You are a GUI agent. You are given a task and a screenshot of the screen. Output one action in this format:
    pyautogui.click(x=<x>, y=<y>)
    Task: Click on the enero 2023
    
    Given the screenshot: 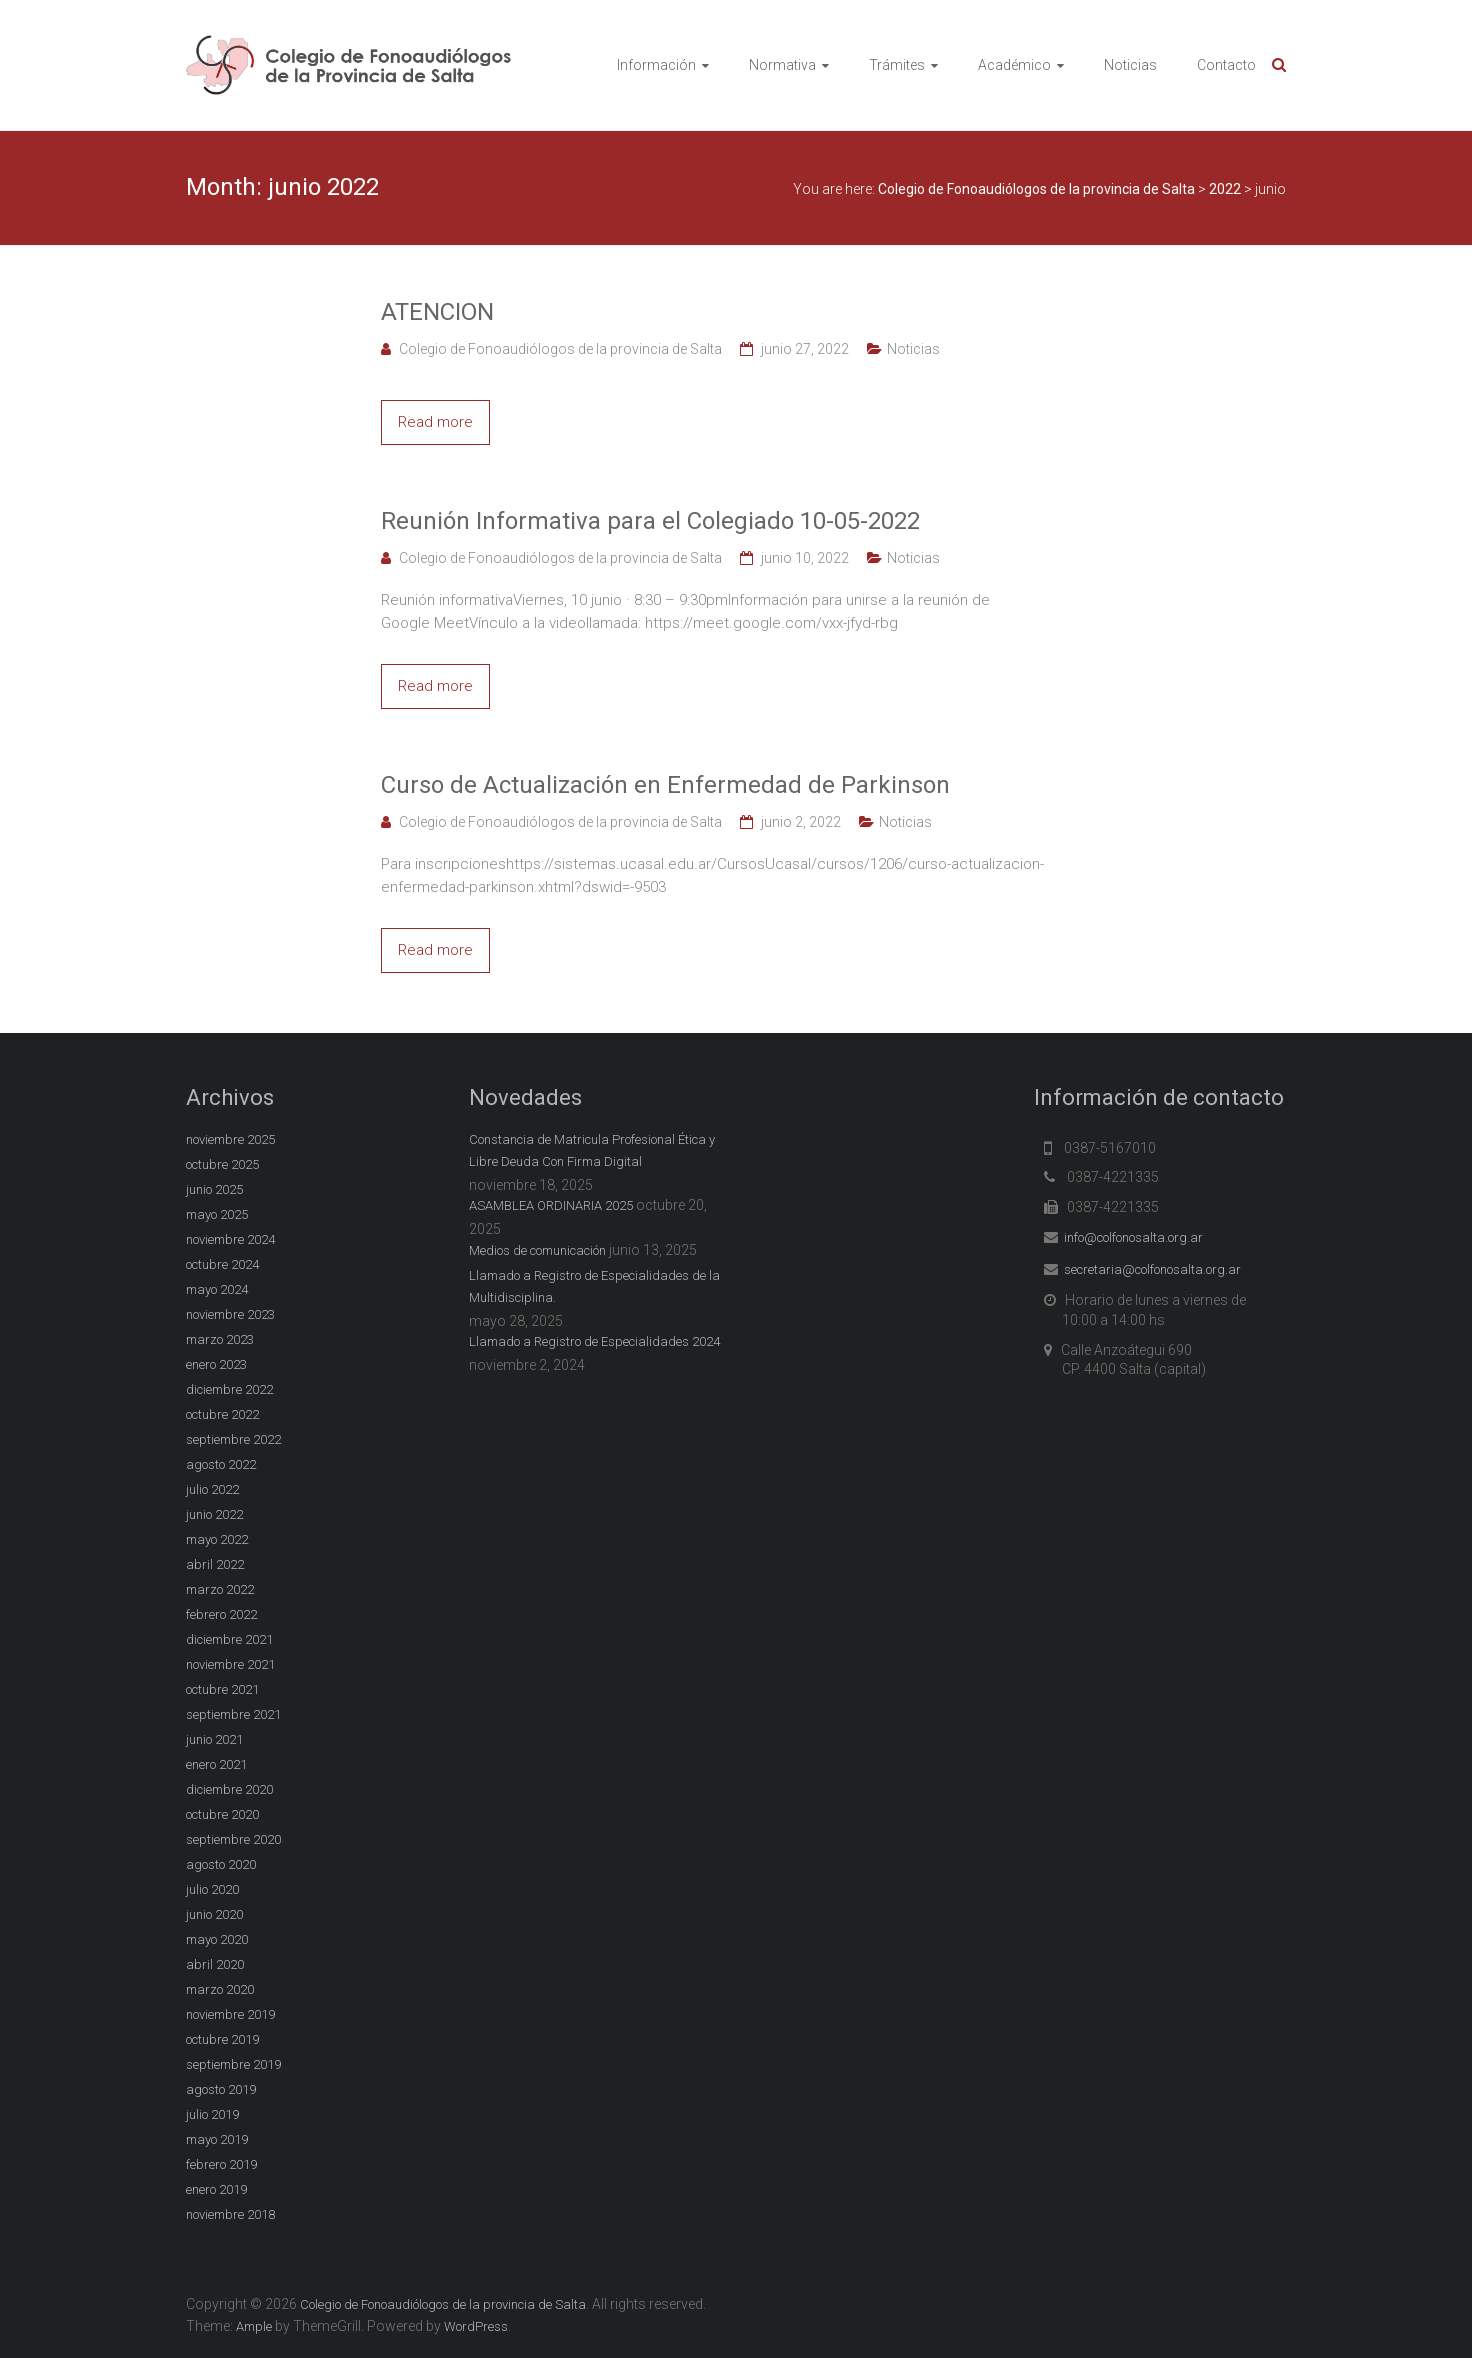 What is the action you would take?
    pyautogui.click(x=216, y=1364)
    